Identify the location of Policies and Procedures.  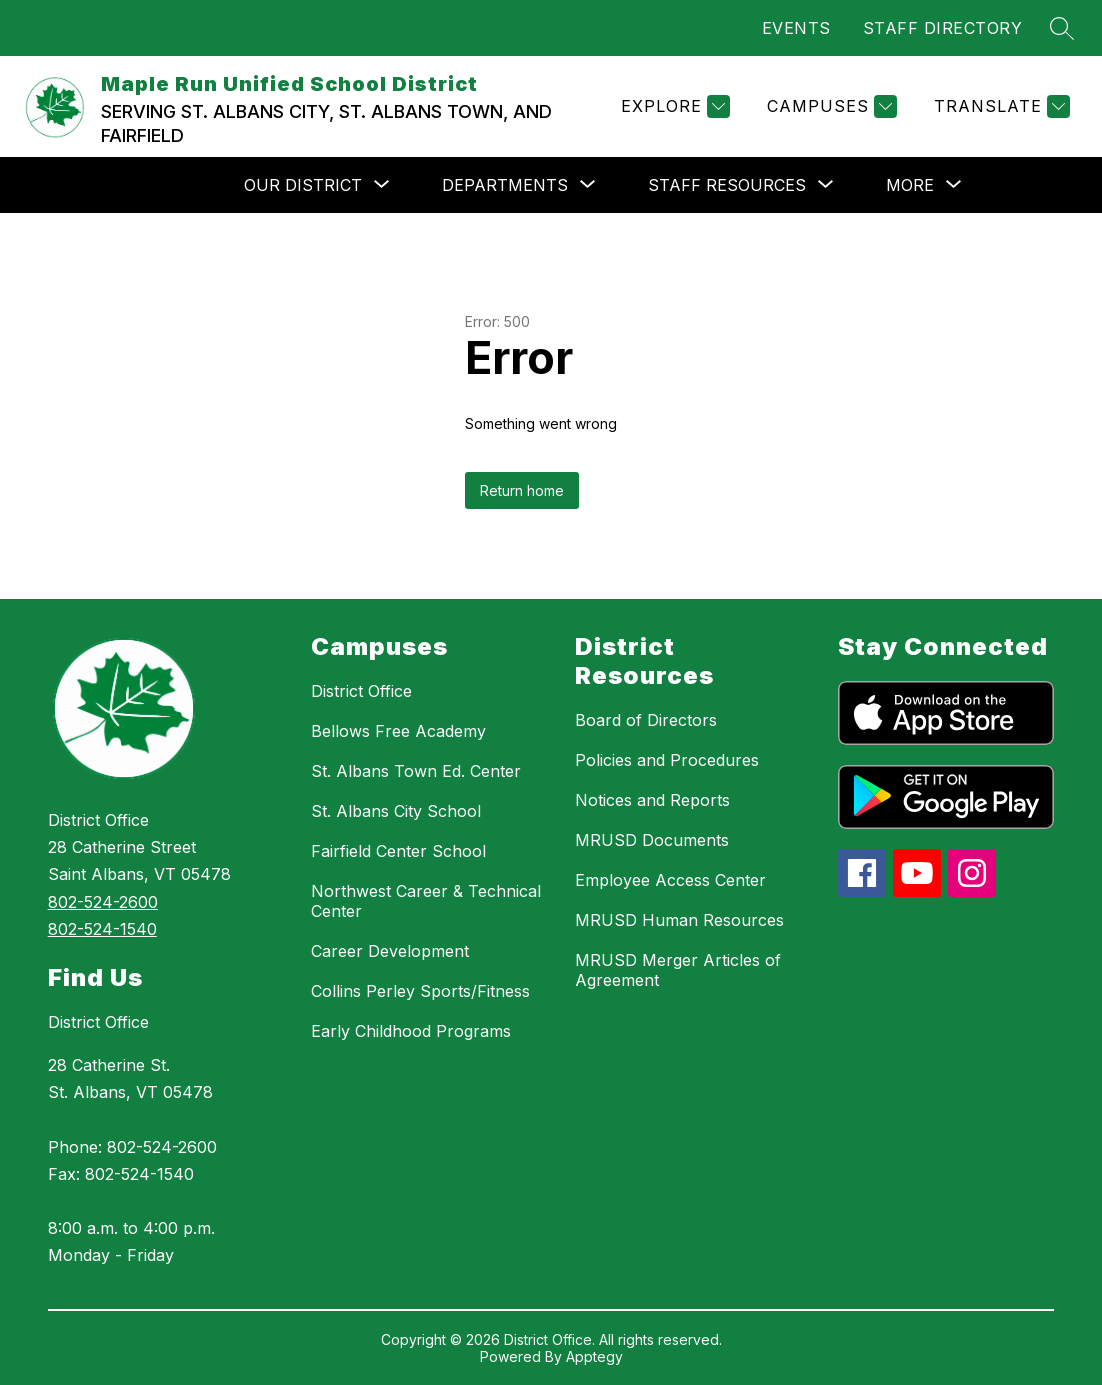
(667, 760).